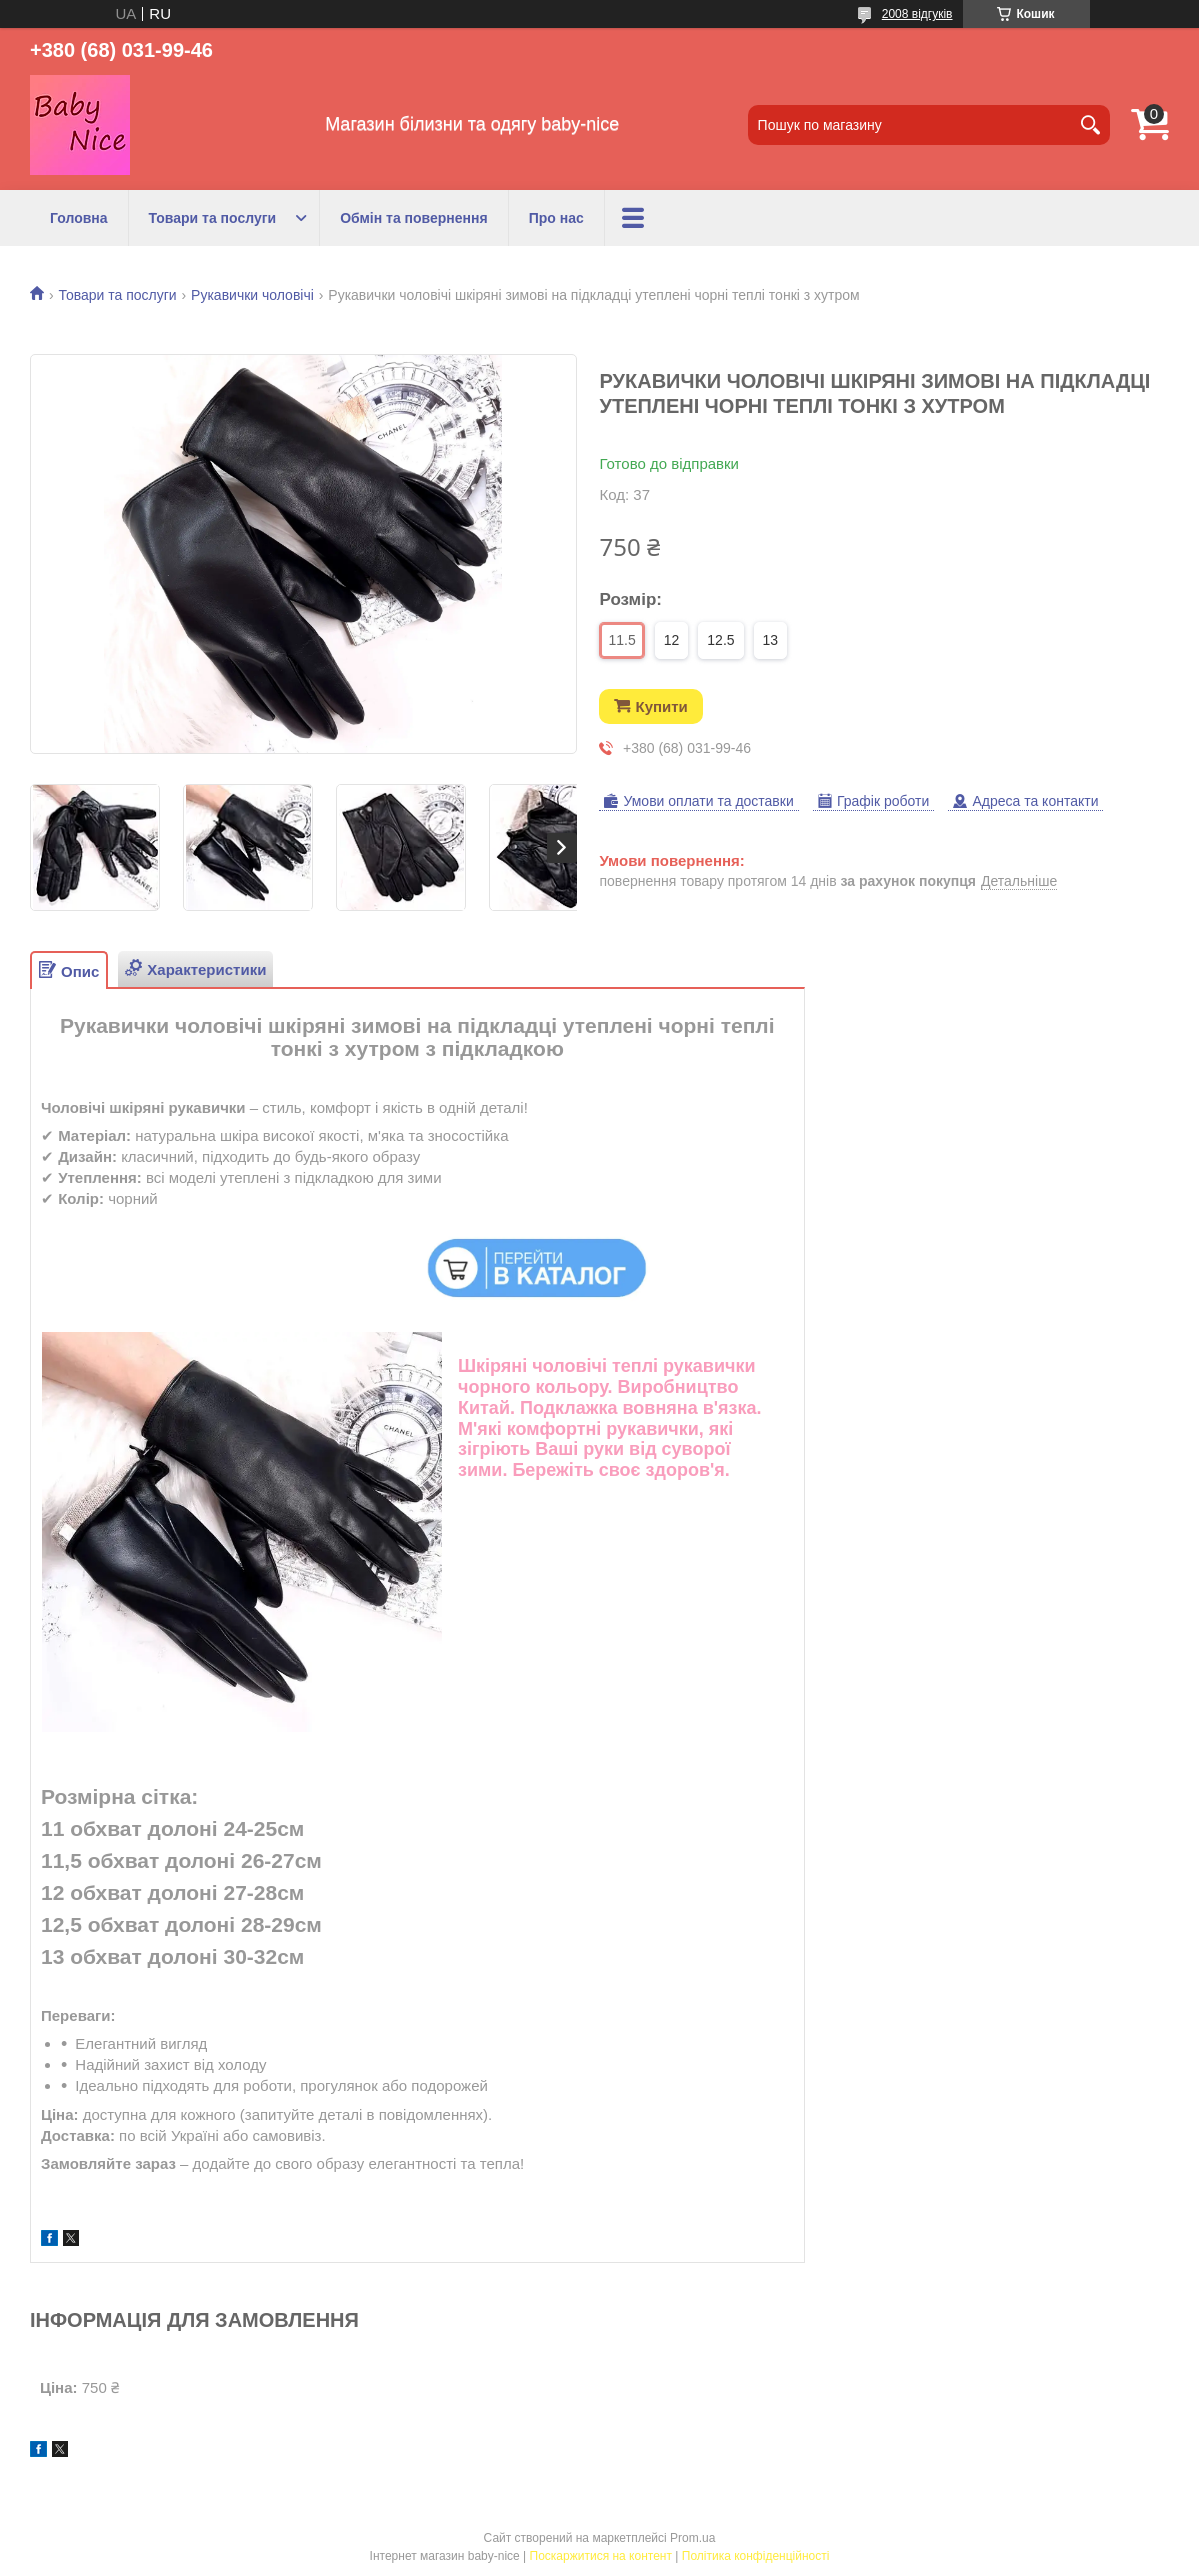 The width and height of the screenshot is (1199, 2575). Describe the element at coordinates (556, 218) in the screenshot. I see `Про нас` at that location.